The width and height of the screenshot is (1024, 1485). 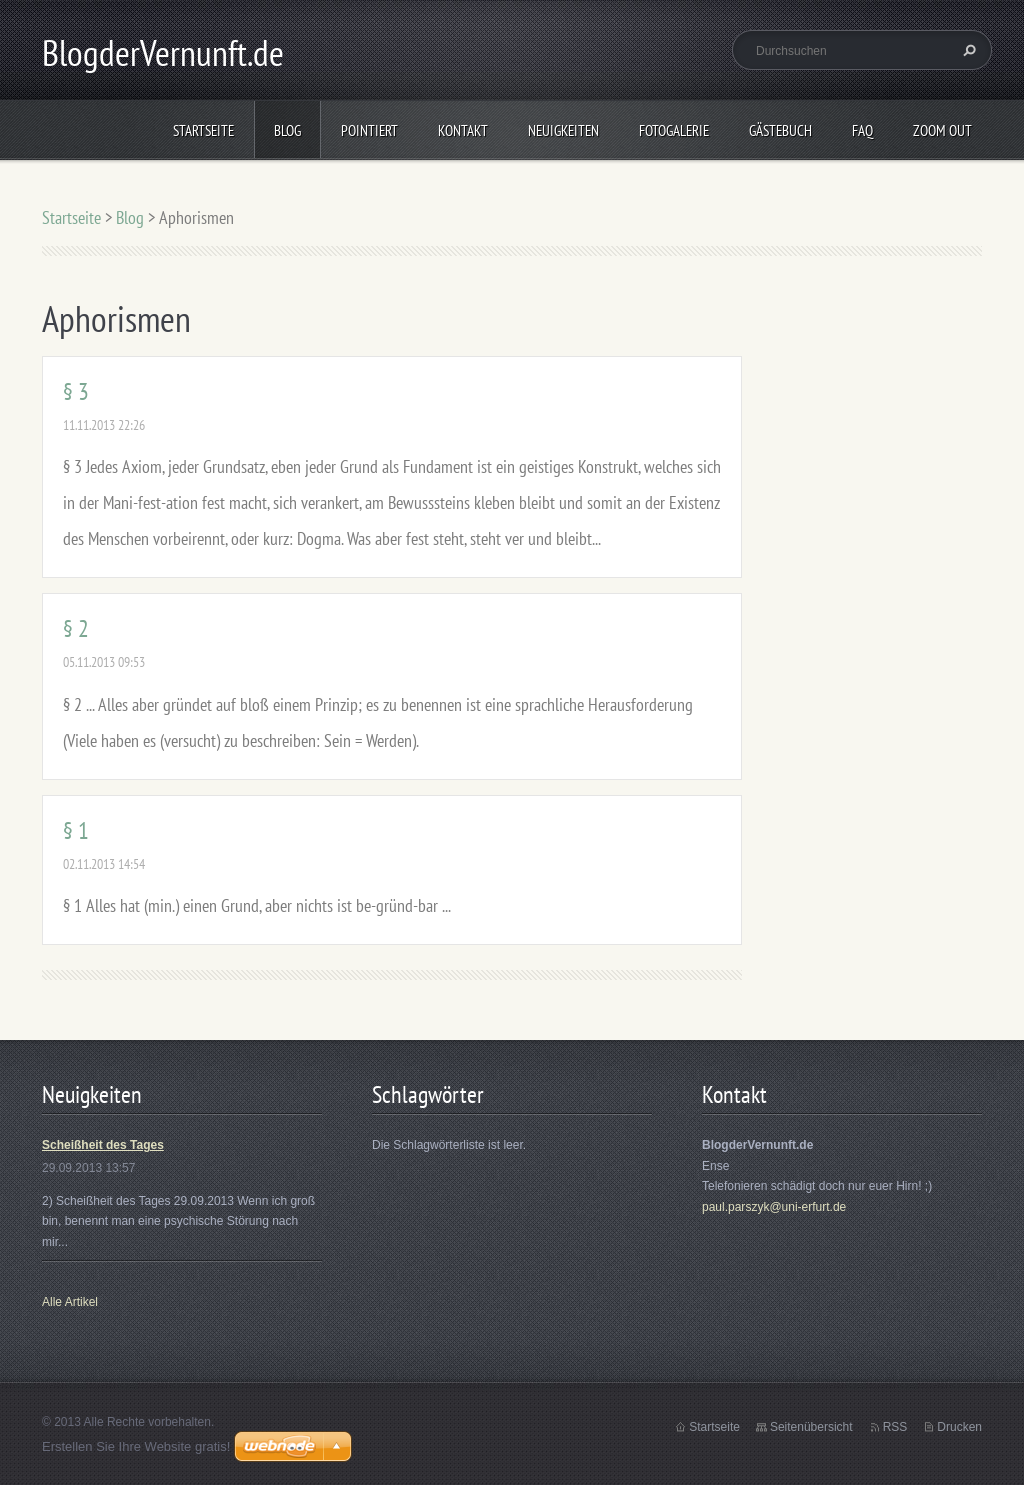 I want to click on Startseite, so click(x=203, y=130).